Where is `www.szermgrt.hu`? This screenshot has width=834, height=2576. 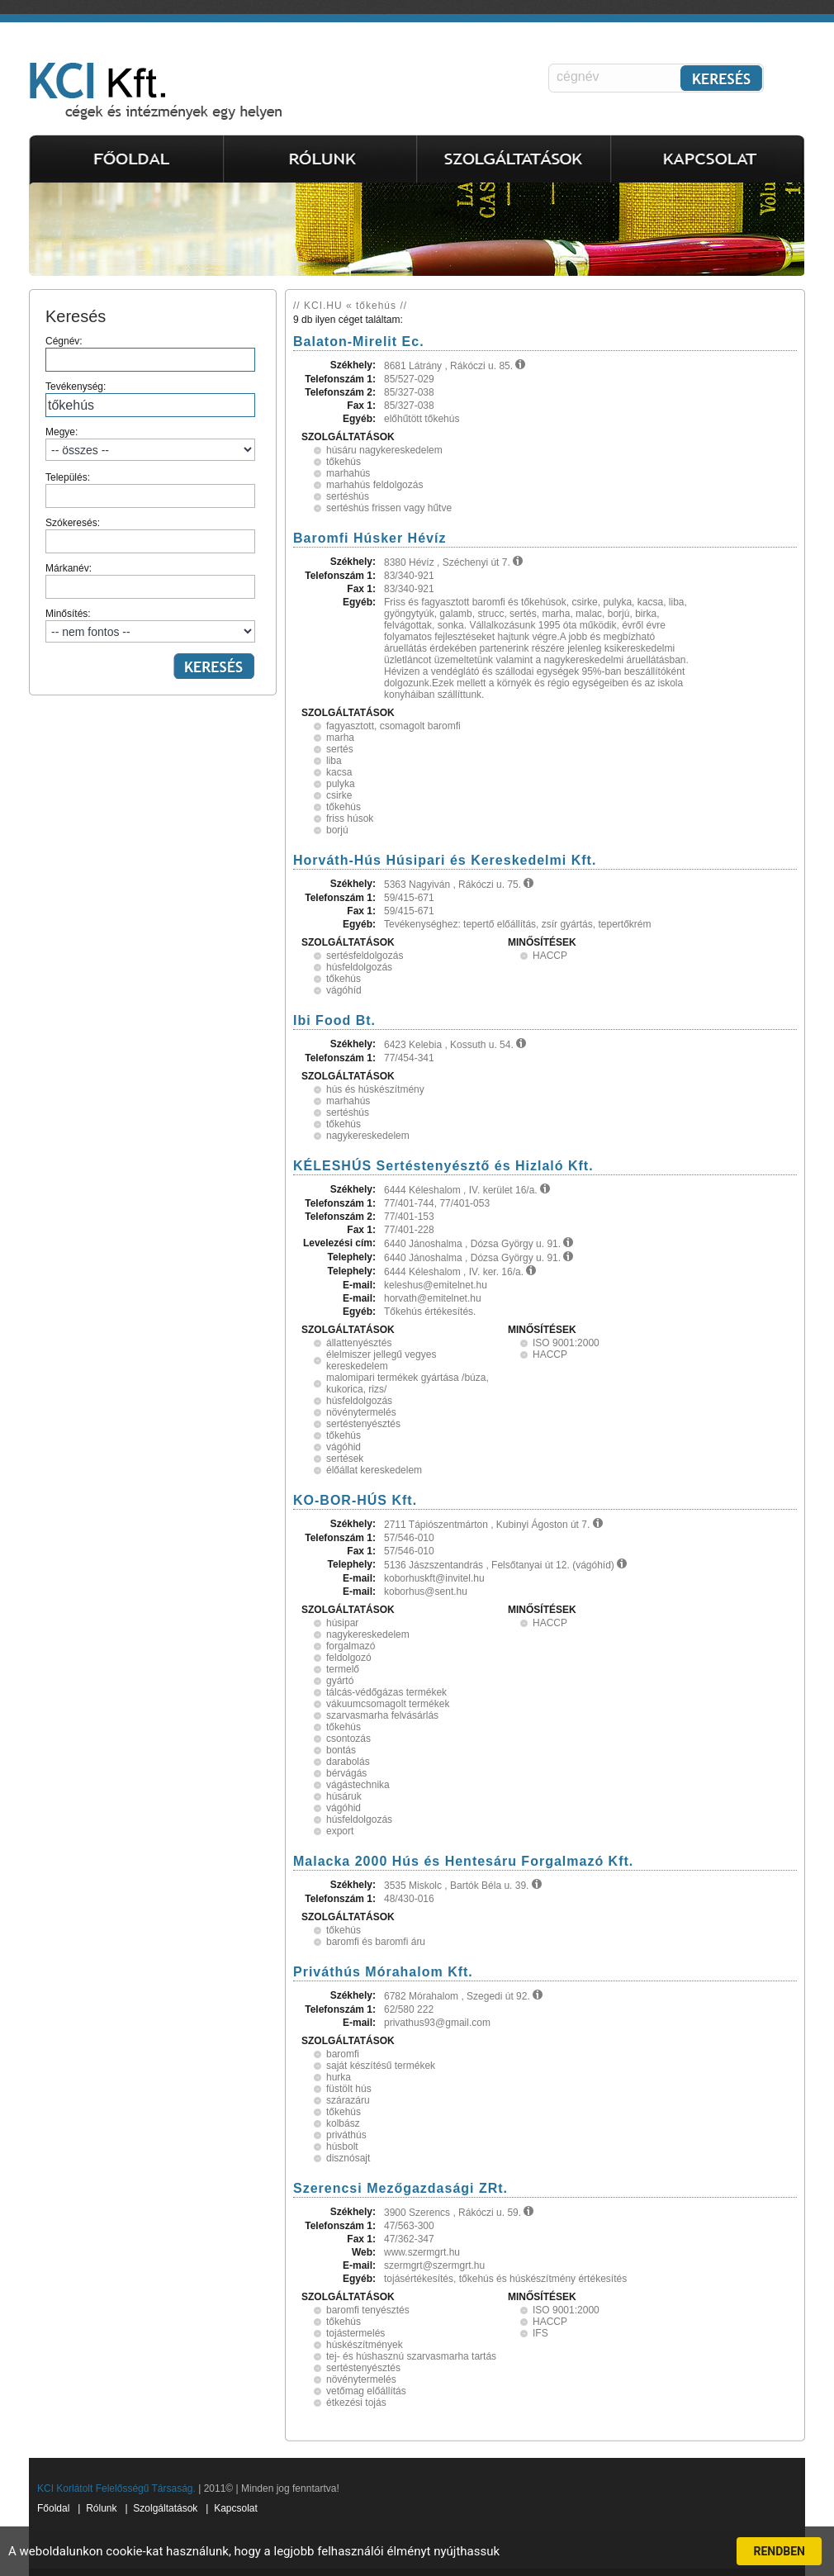
www.szermgrt.hu is located at coordinates (422, 2252).